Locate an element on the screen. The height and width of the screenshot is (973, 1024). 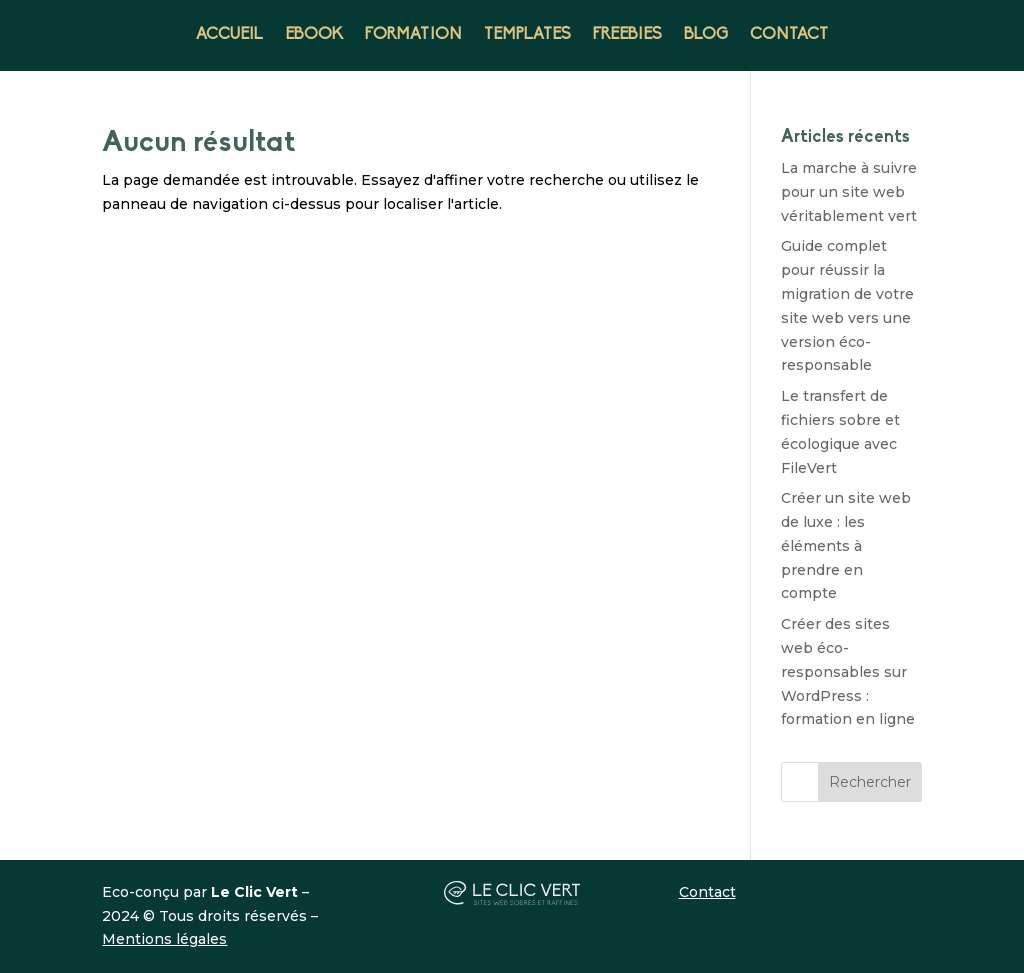
ACCUEIL is located at coordinates (229, 35).